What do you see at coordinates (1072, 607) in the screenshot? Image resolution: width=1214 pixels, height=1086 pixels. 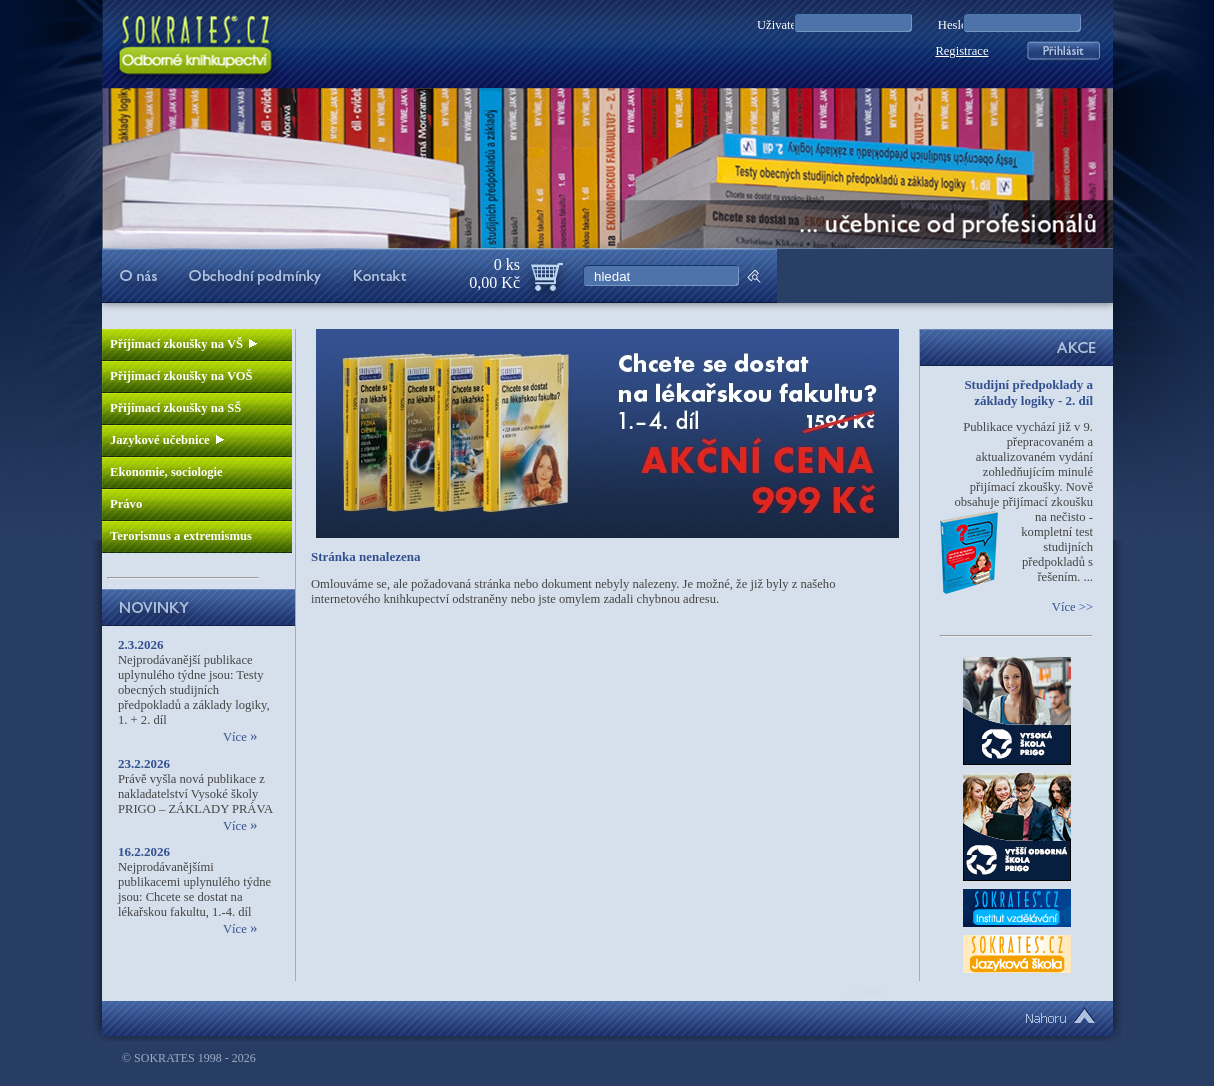 I see `Více >>` at bounding box center [1072, 607].